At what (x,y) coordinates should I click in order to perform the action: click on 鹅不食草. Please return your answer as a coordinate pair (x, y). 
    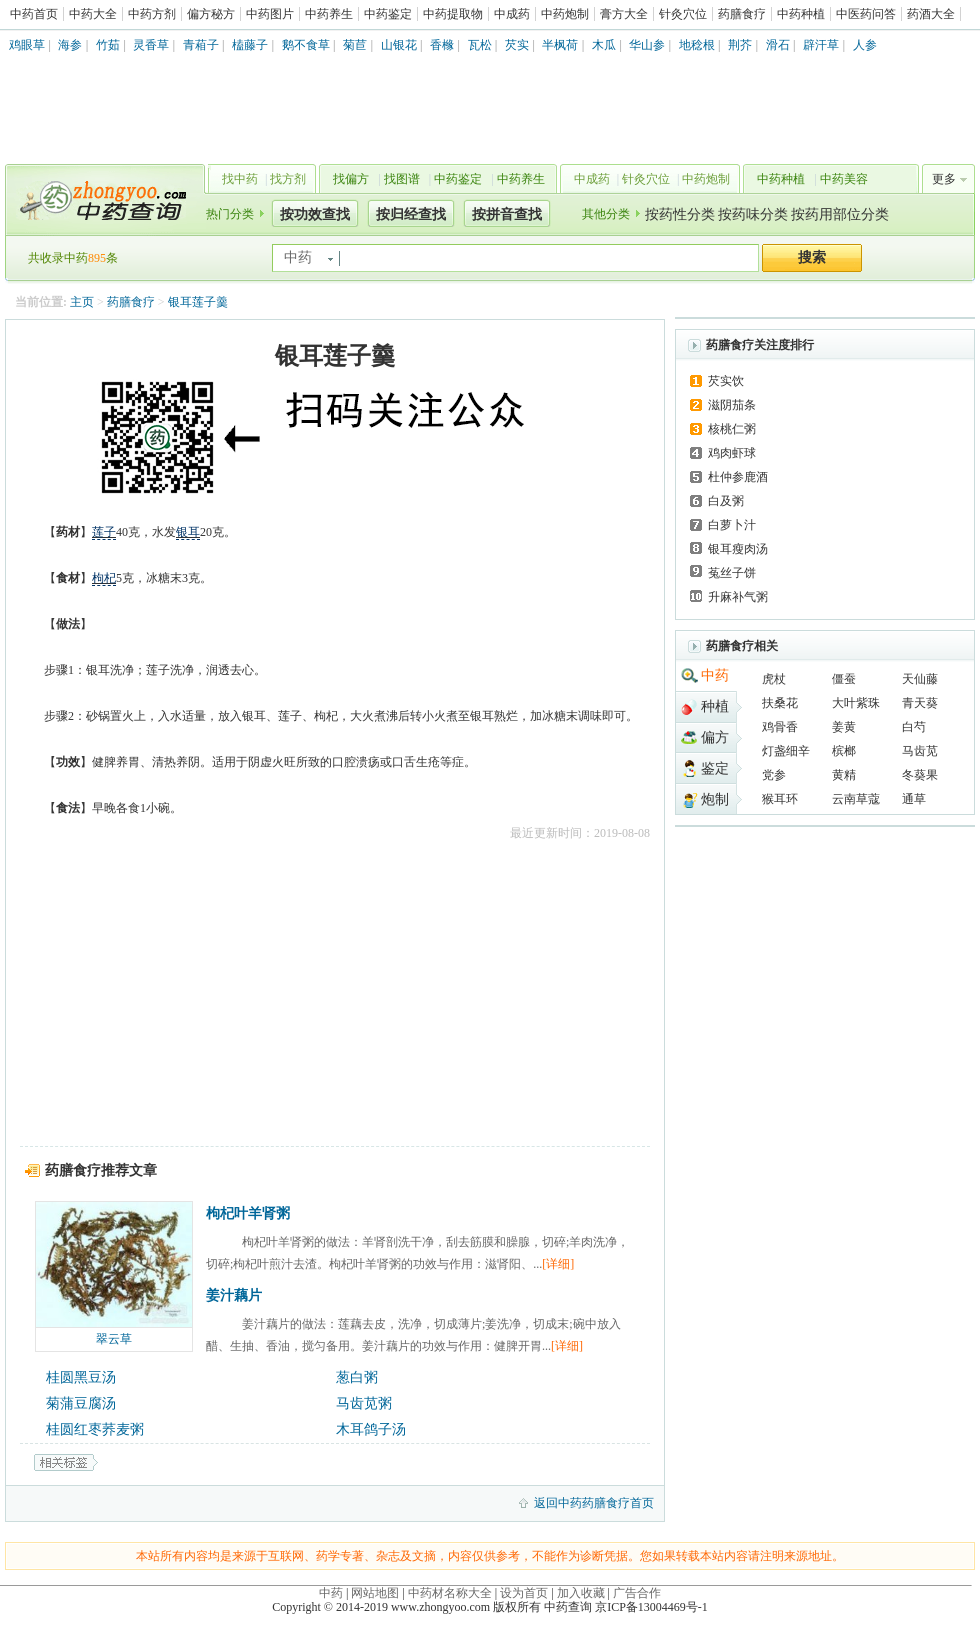
    Looking at the image, I should click on (306, 45).